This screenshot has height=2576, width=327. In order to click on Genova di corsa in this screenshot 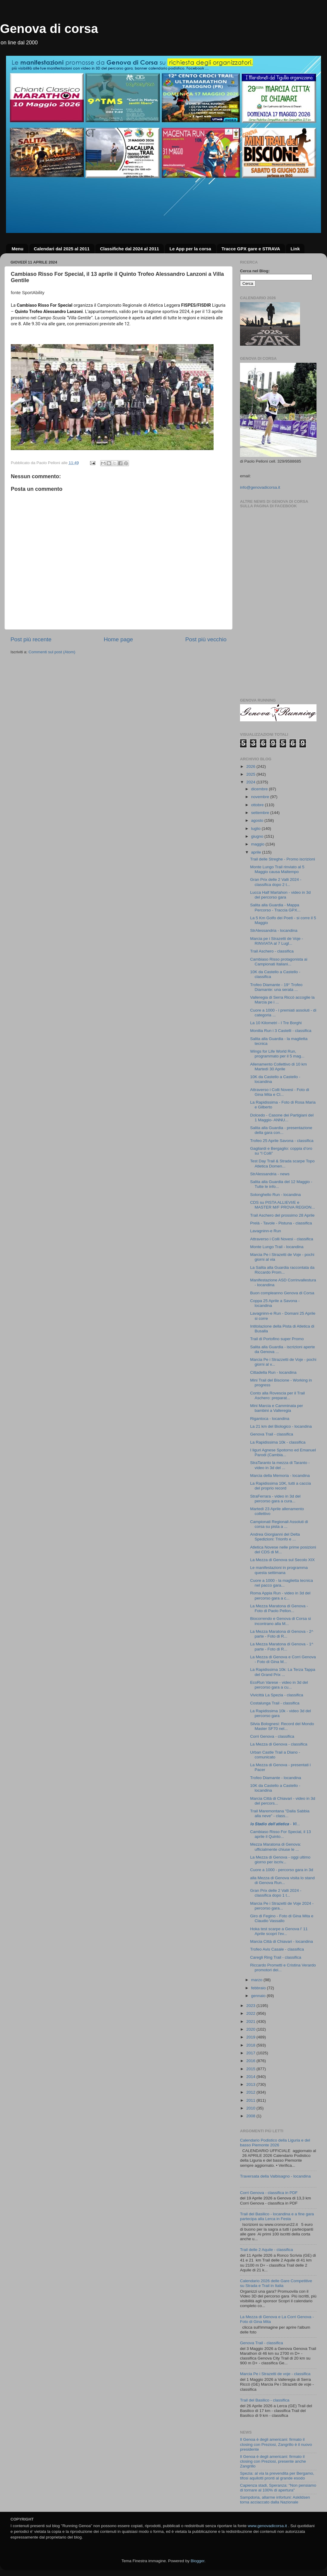, I will do `click(49, 29)`.